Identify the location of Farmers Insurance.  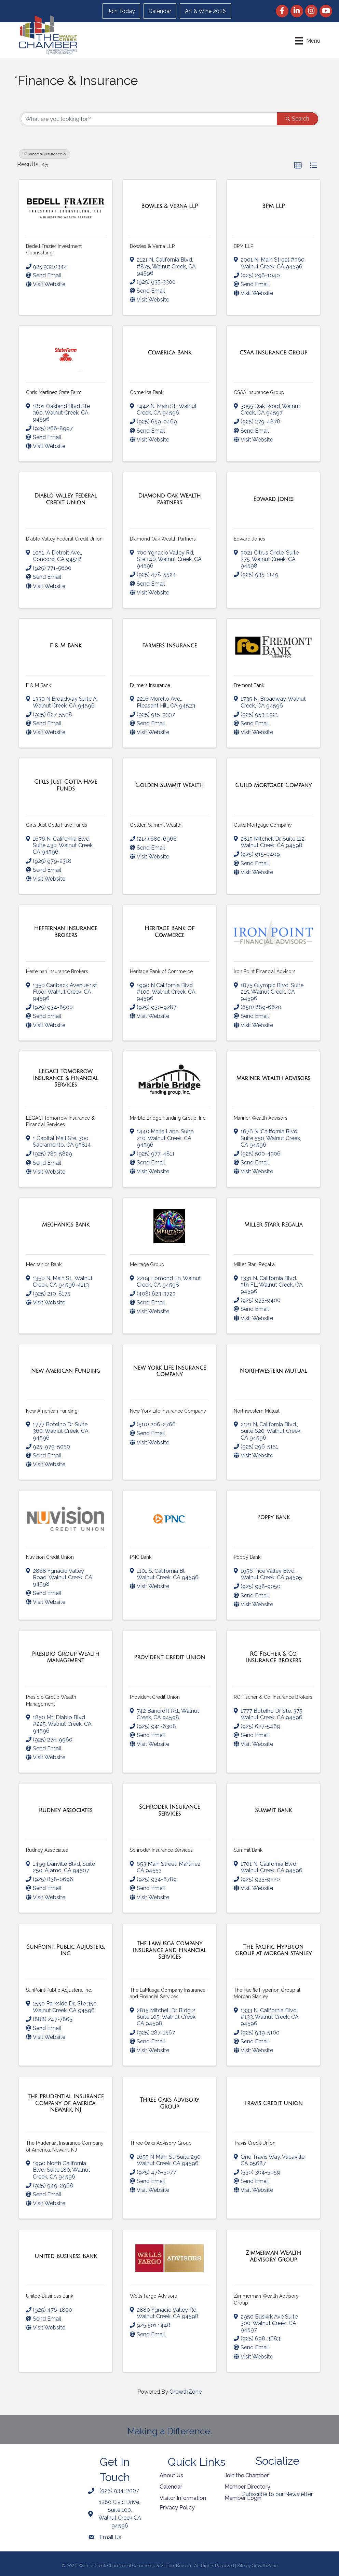
(150, 685).